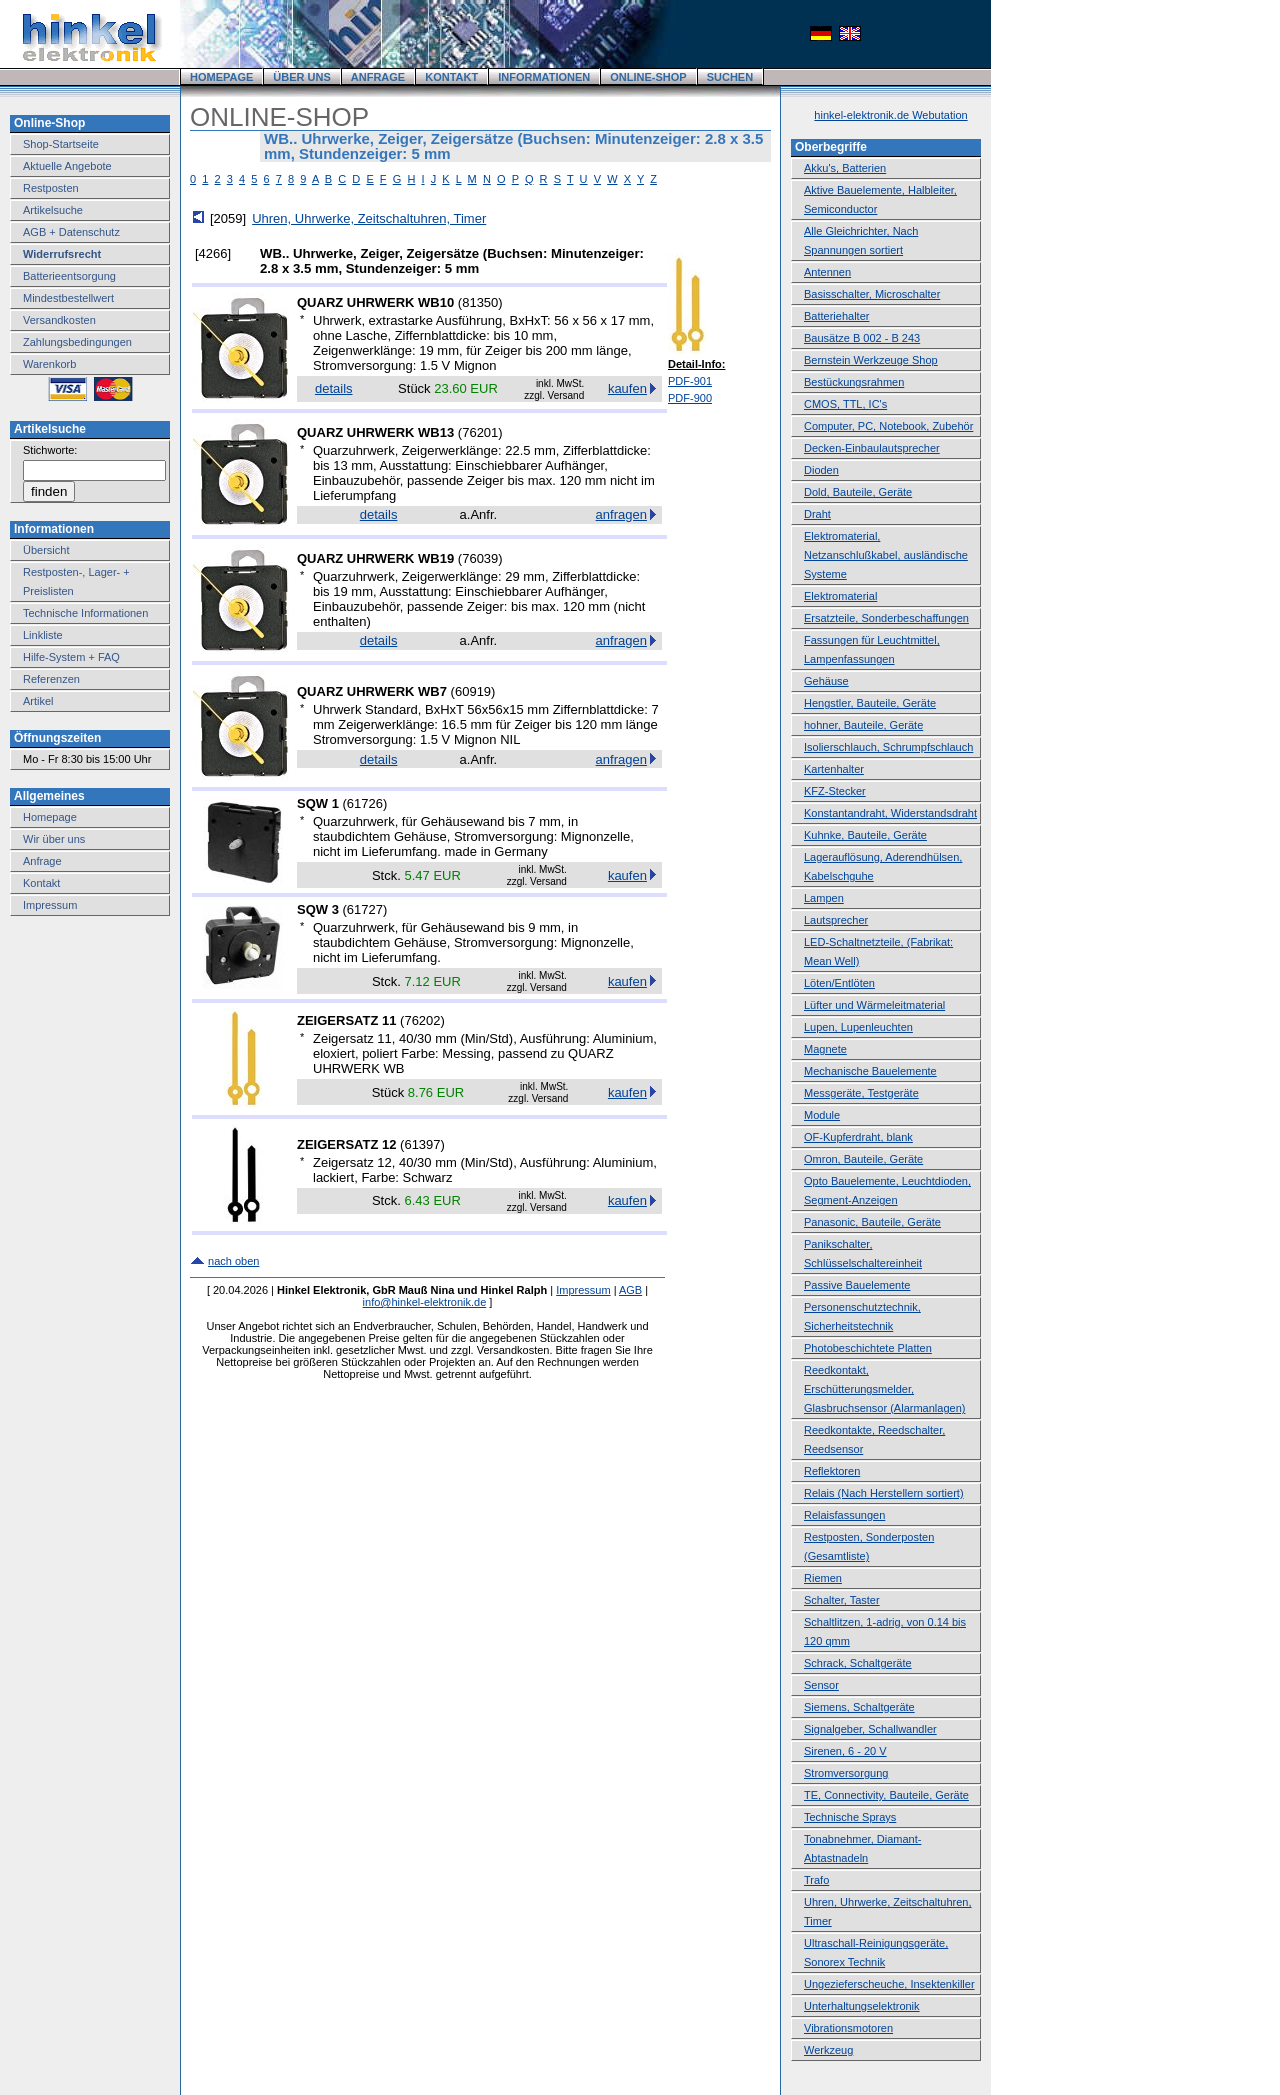  Describe the element at coordinates (870, 703) in the screenshot. I see `Hengstler, Bauteile, Geräte` at that location.